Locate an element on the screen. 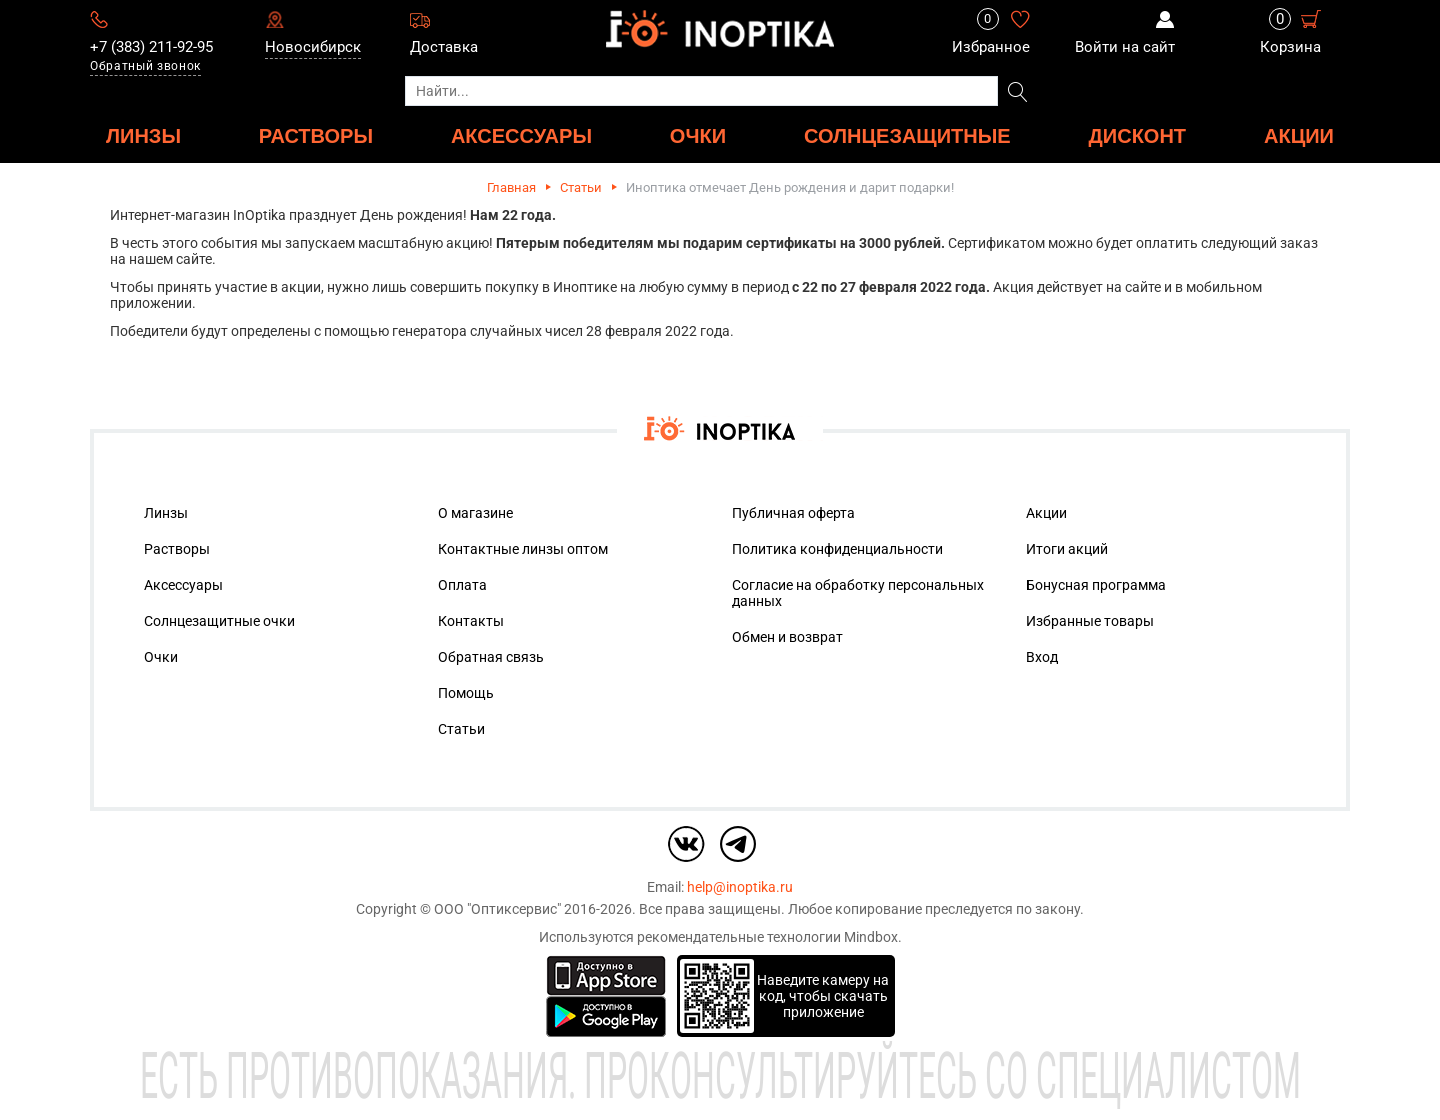 Image resolution: width=1440 pixels, height=1120 pixels. ЛИНЗЫ is located at coordinates (143, 135).